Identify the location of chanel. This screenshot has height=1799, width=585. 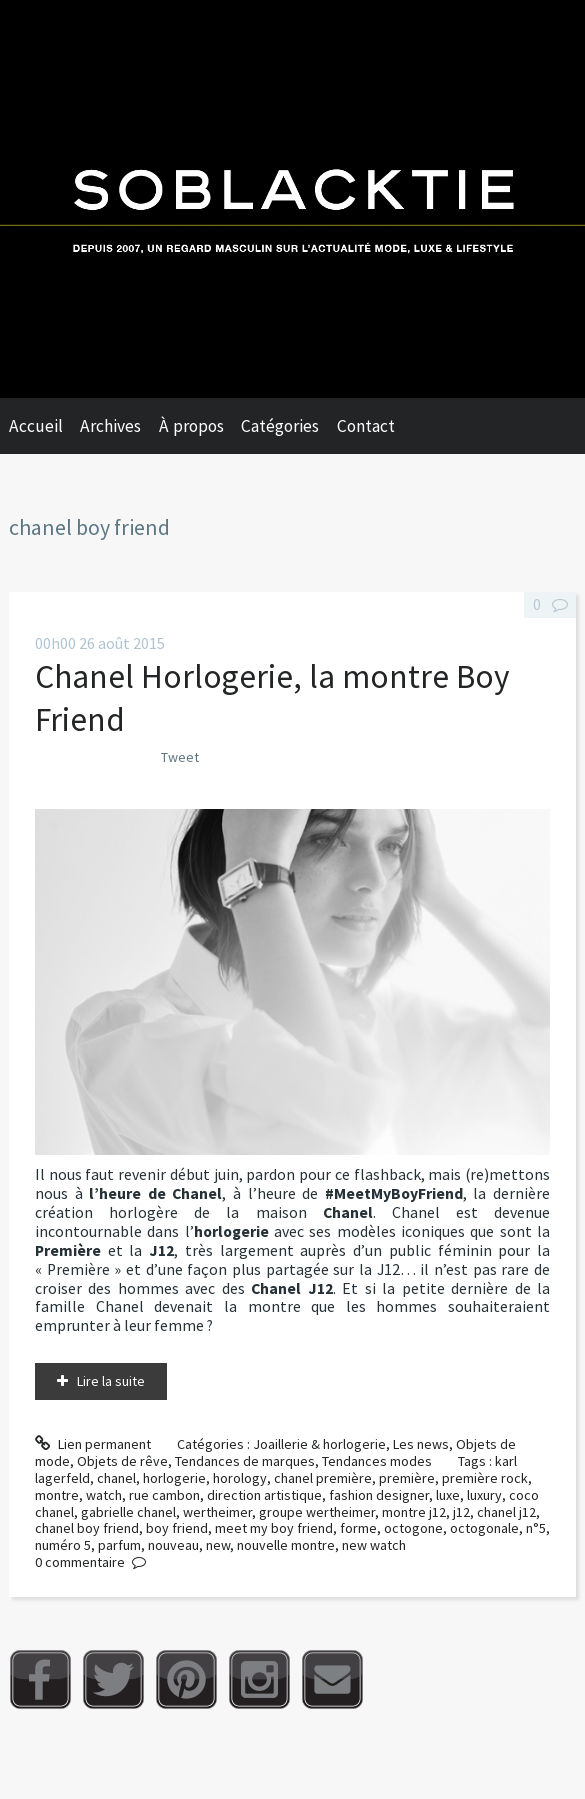
(116, 1478).